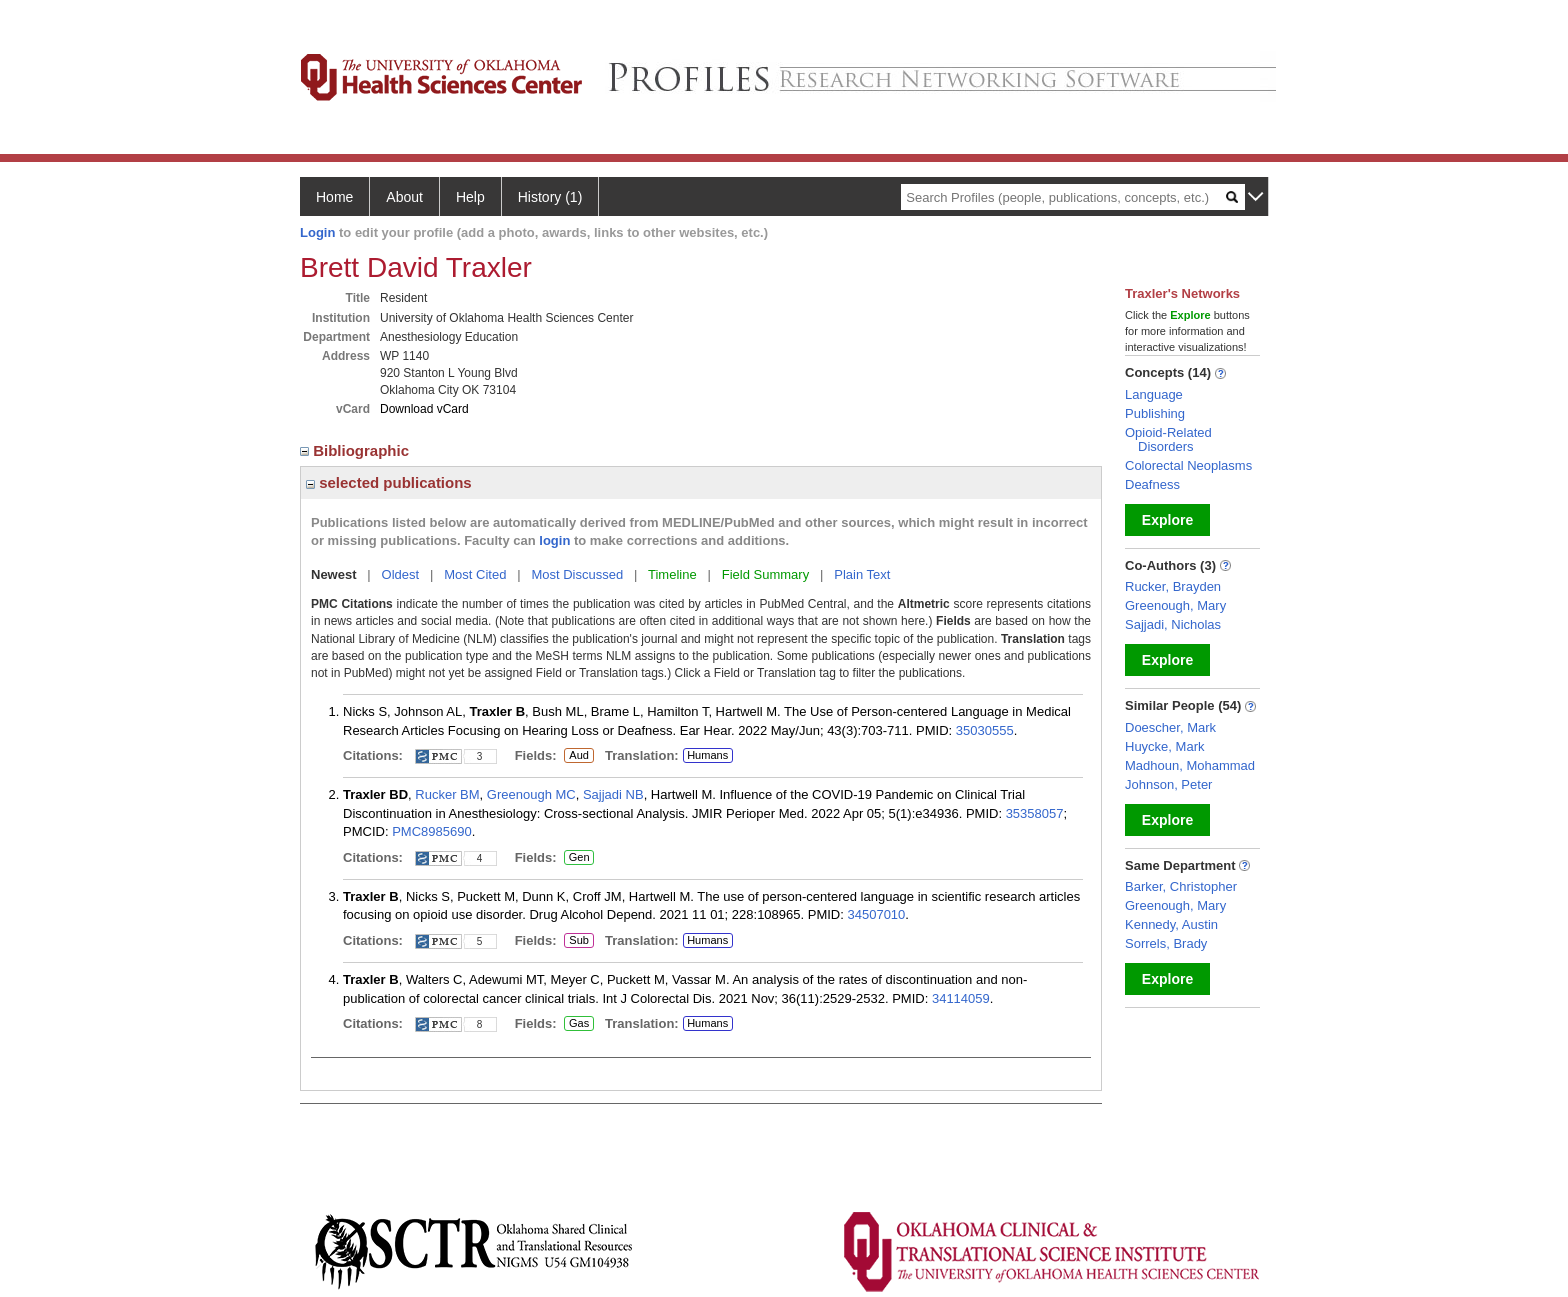 The width and height of the screenshot is (1568, 1297). What do you see at coordinates (765, 574) in the screenshot?
I see `Field Summary` at bounding box center [765, 574].